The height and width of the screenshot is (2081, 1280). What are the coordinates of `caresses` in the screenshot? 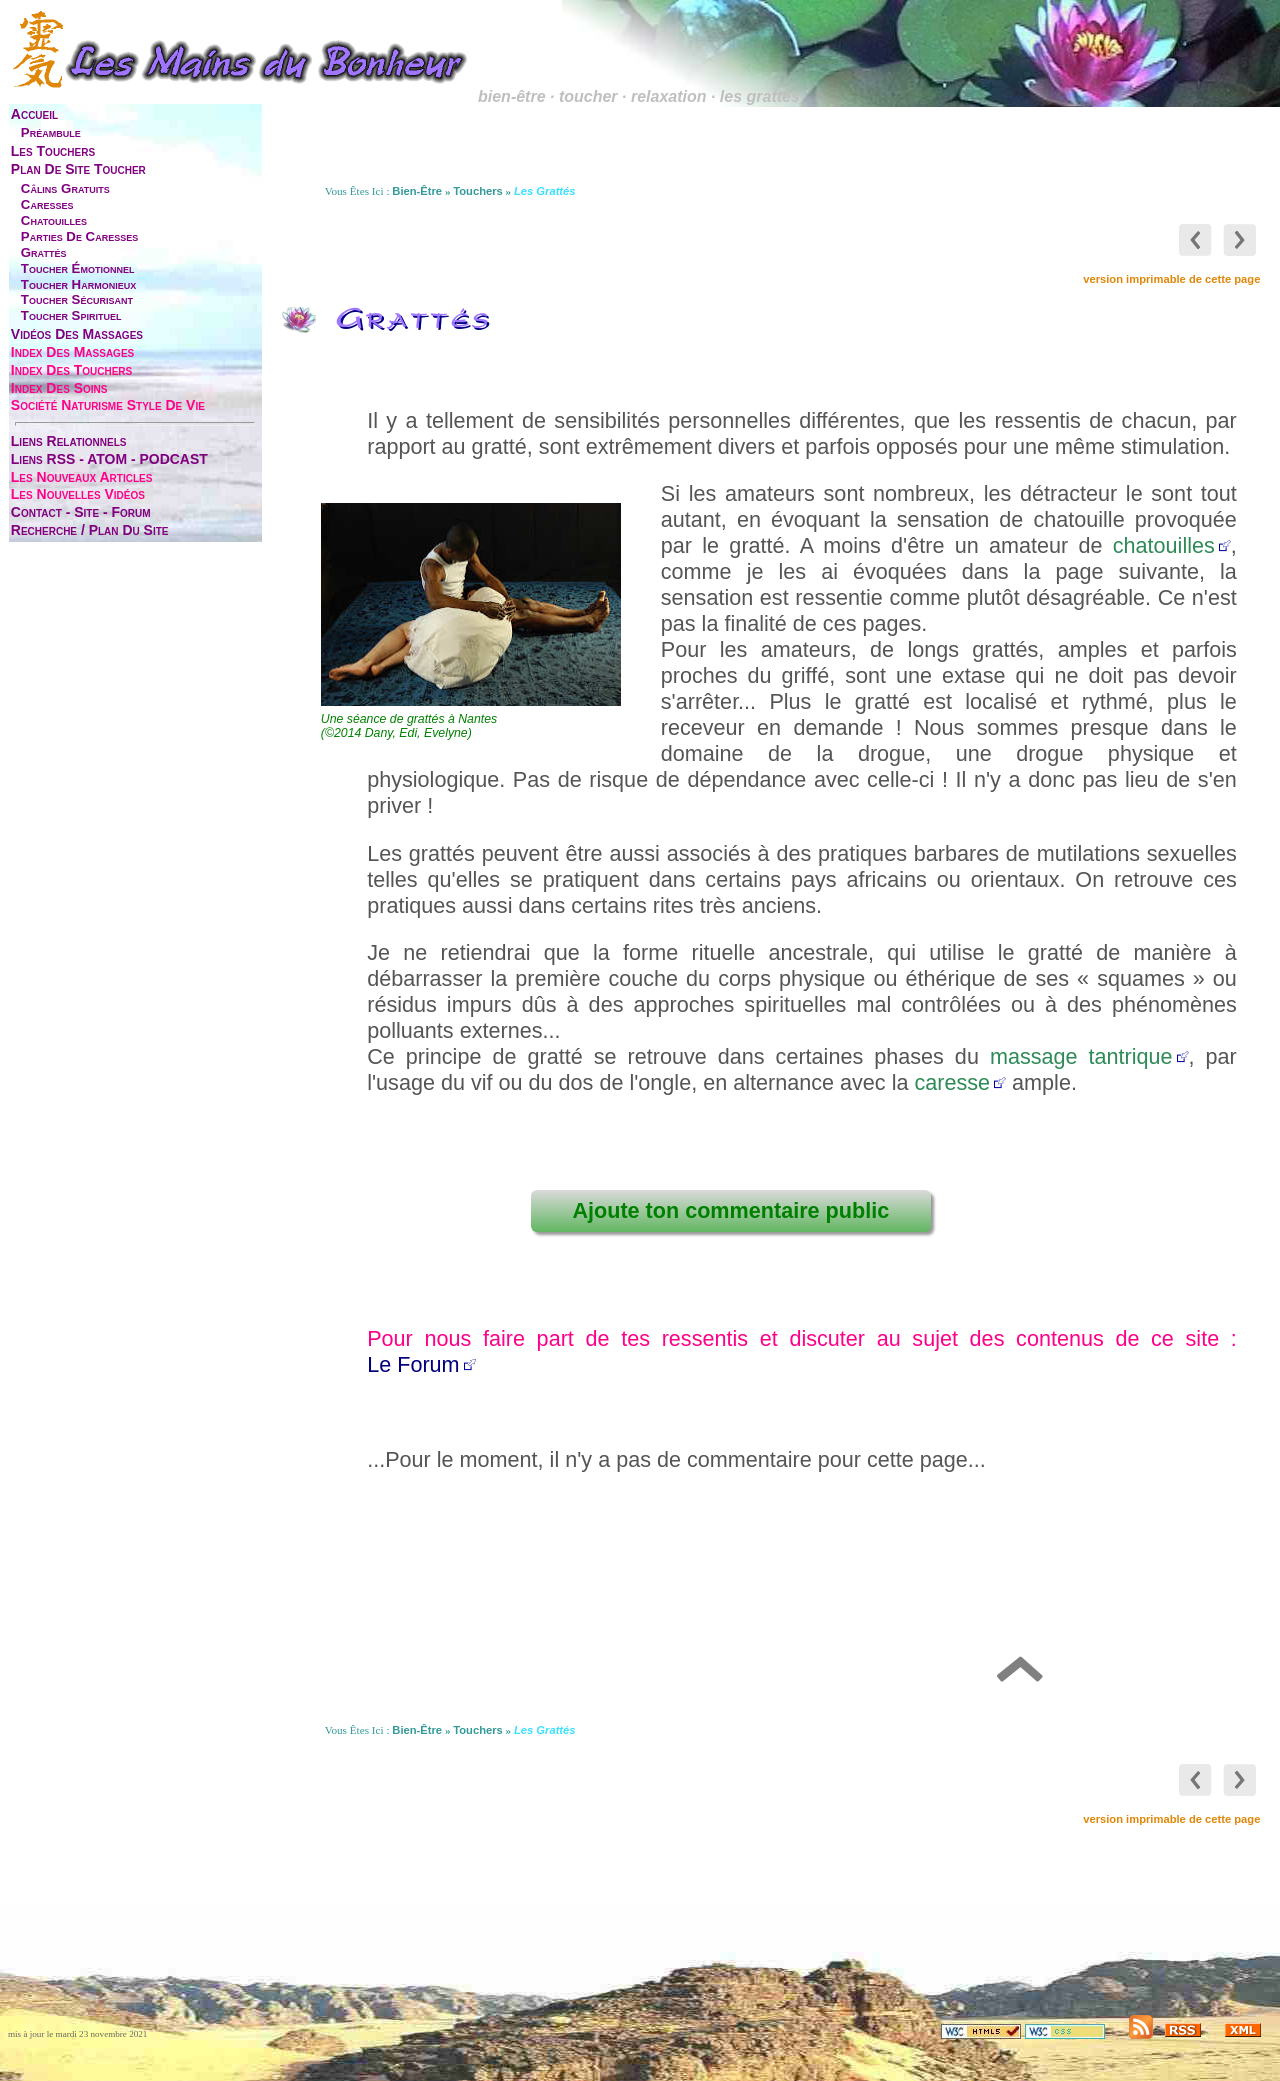 It's located at (47, 204).